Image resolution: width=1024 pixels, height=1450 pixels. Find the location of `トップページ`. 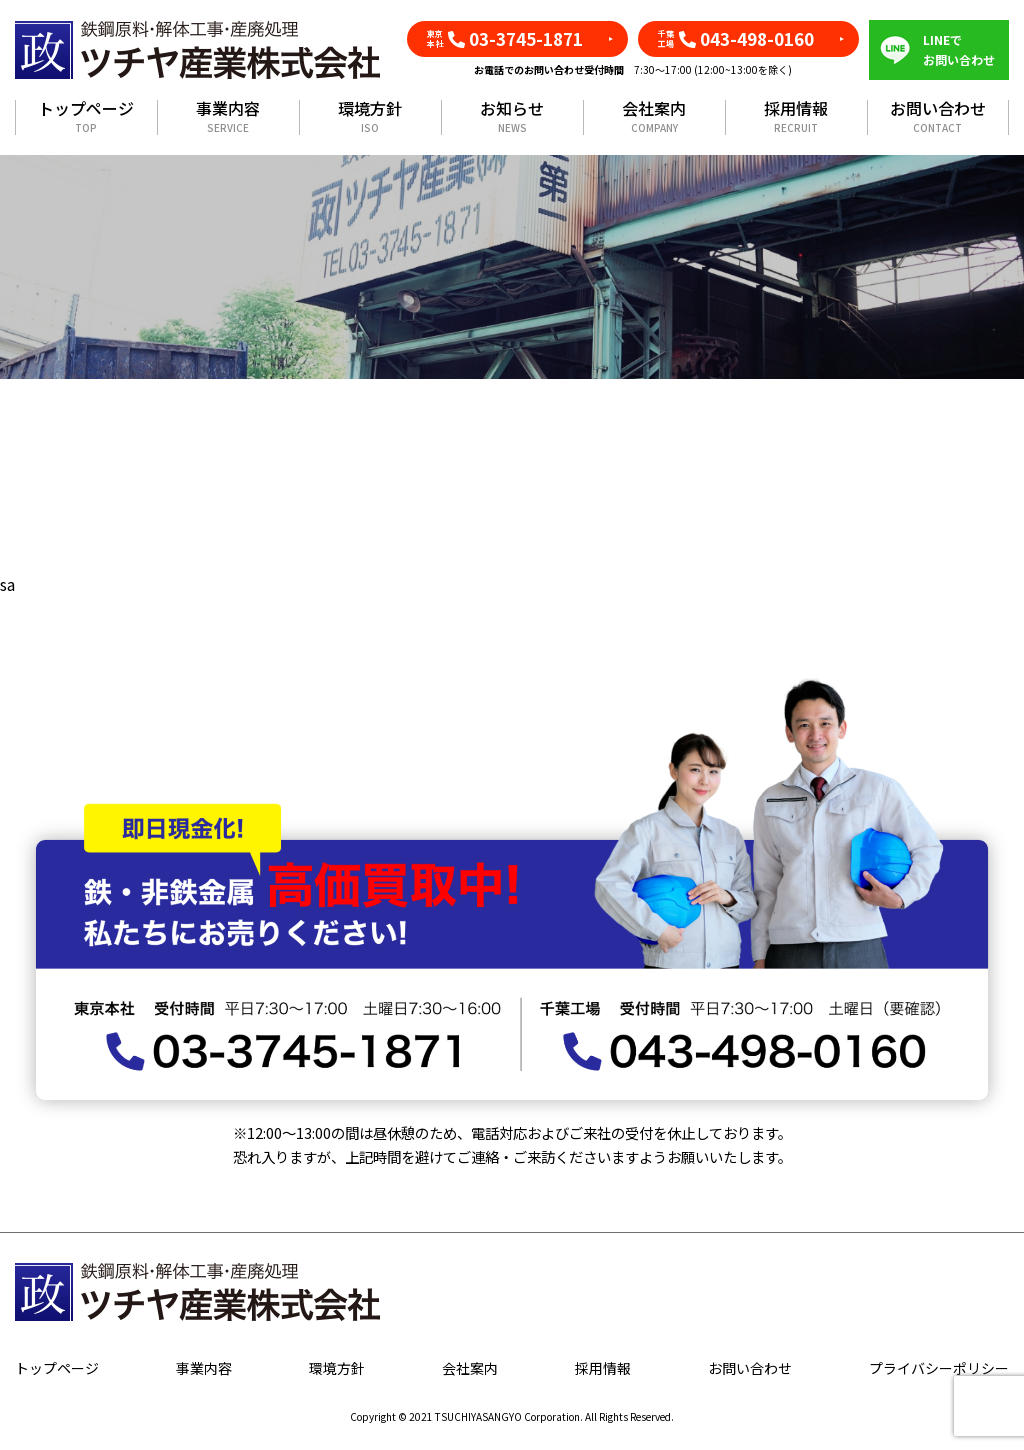

トップページ is located at coordinates (86, 117).